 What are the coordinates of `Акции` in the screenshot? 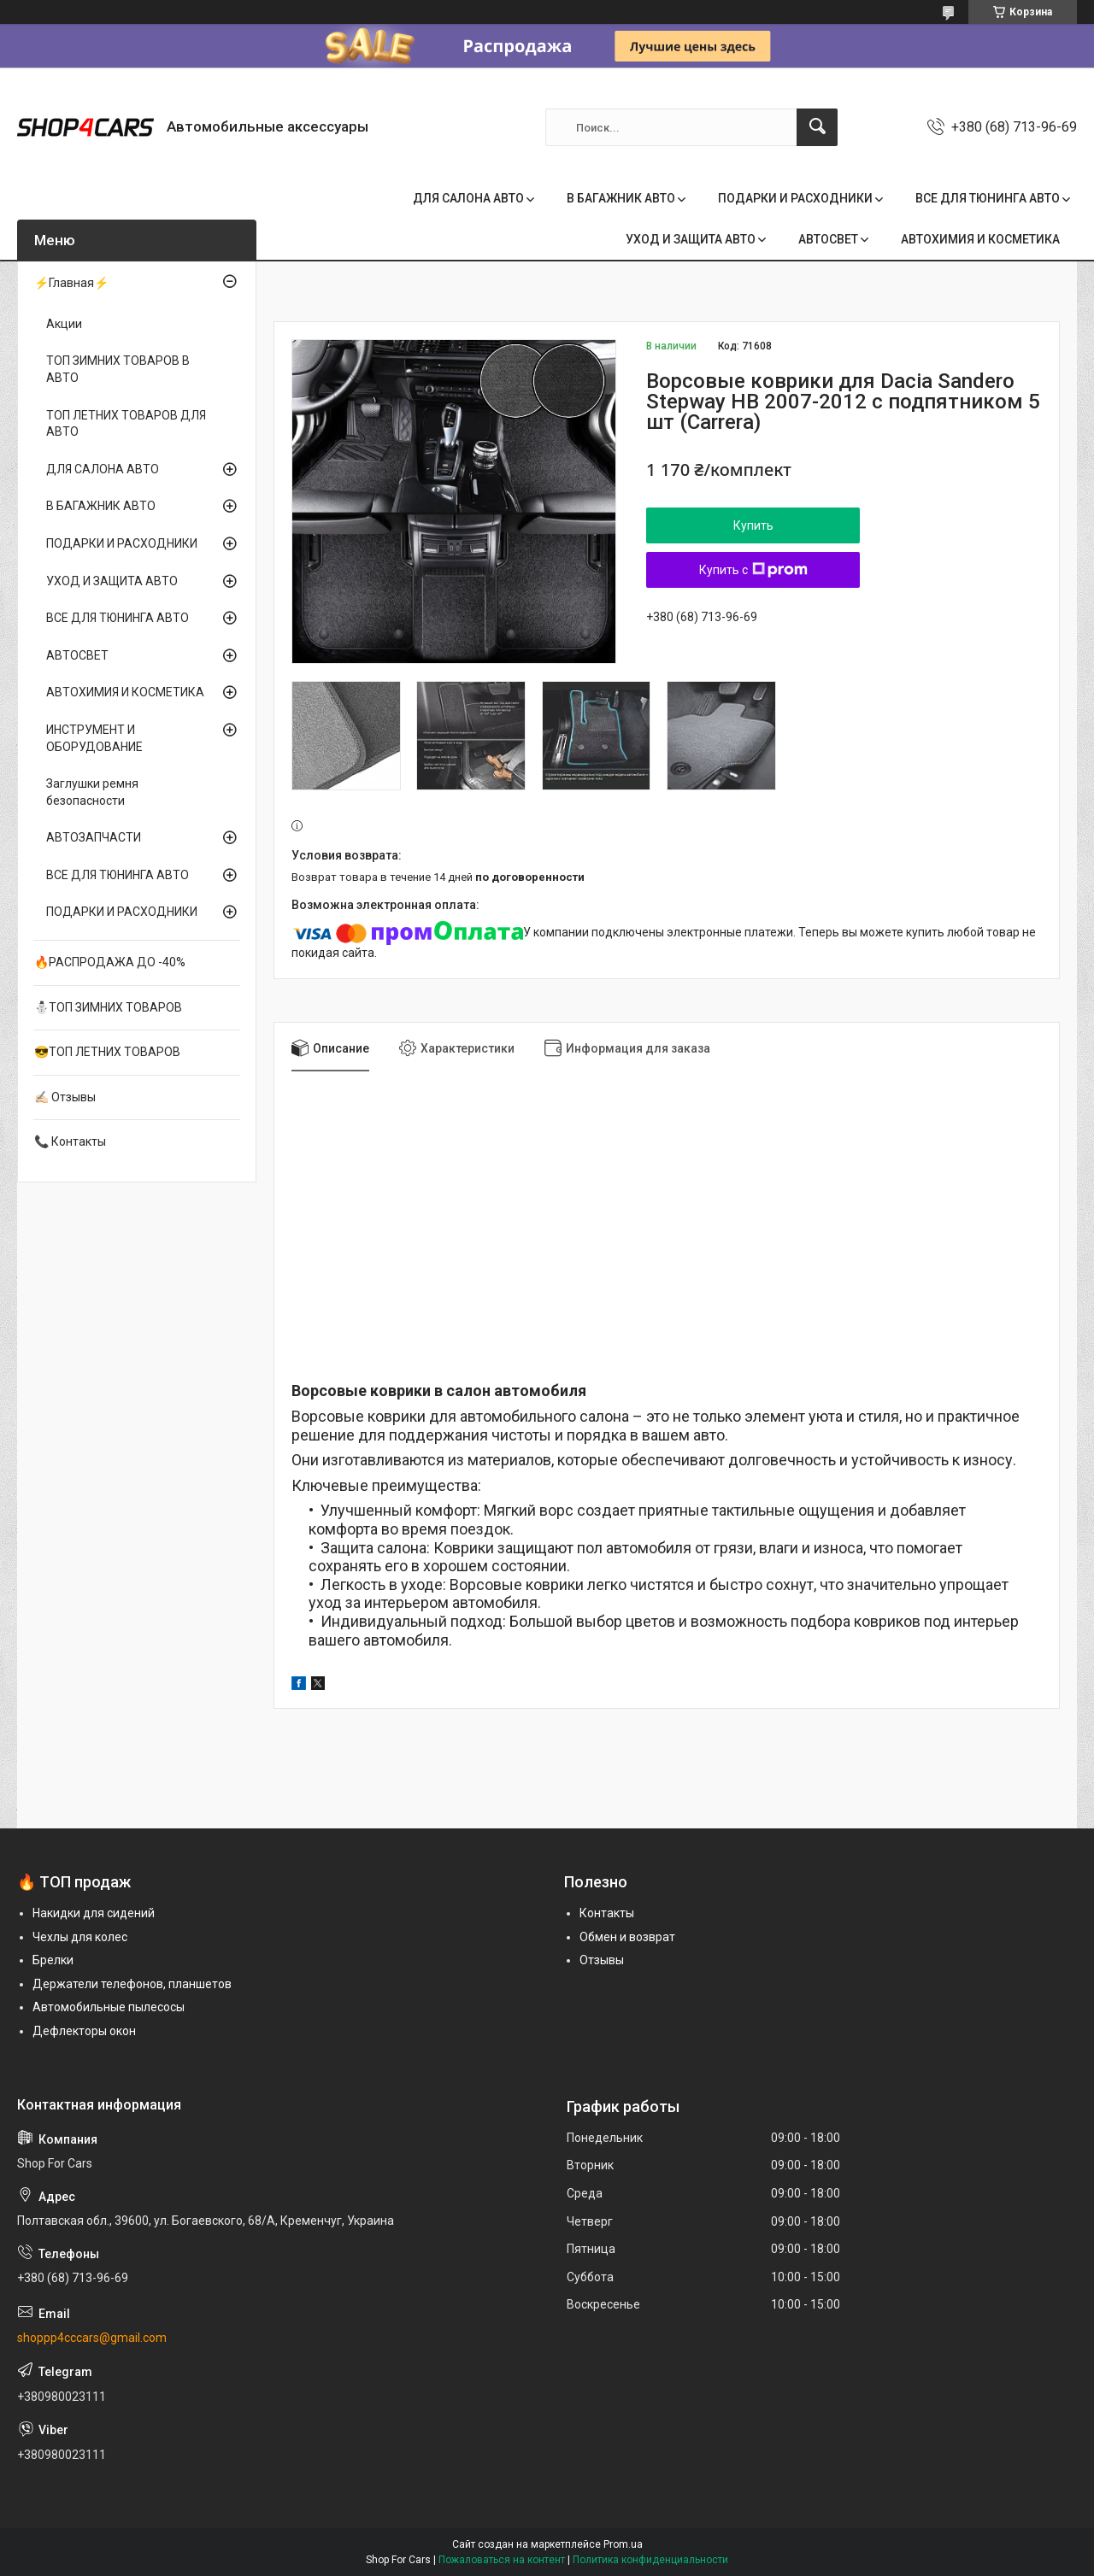 It's located at (64, 324).